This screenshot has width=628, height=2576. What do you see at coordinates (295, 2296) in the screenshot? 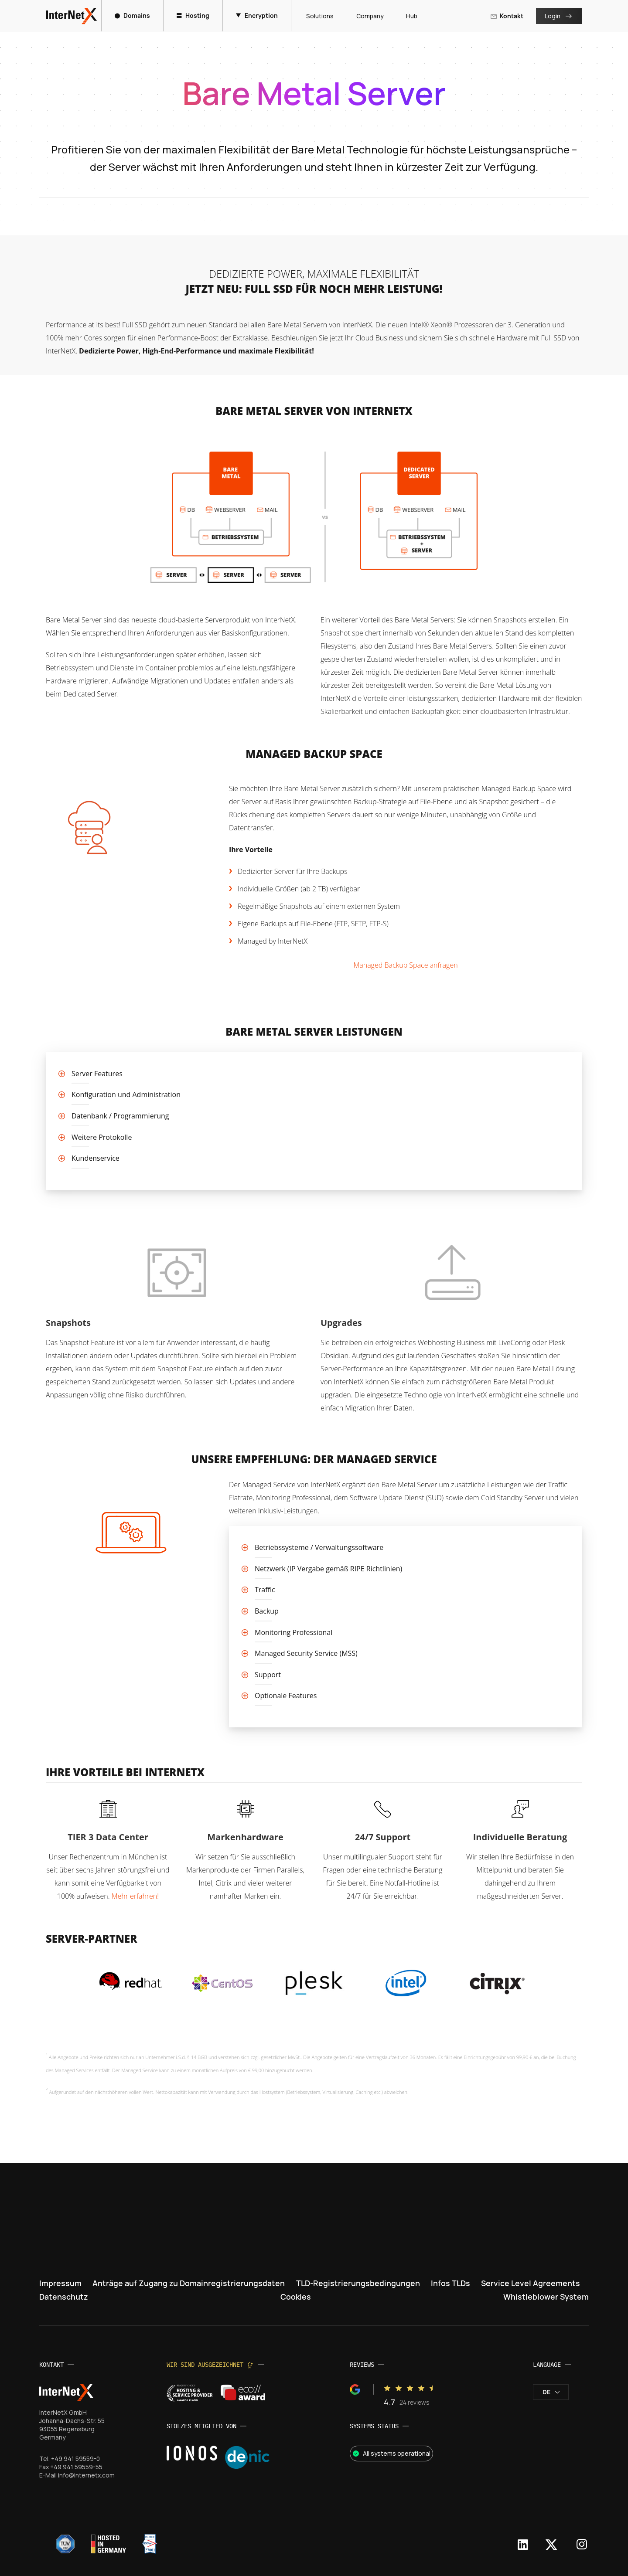
I see `Cookies` at bounding box center [295, 2296].